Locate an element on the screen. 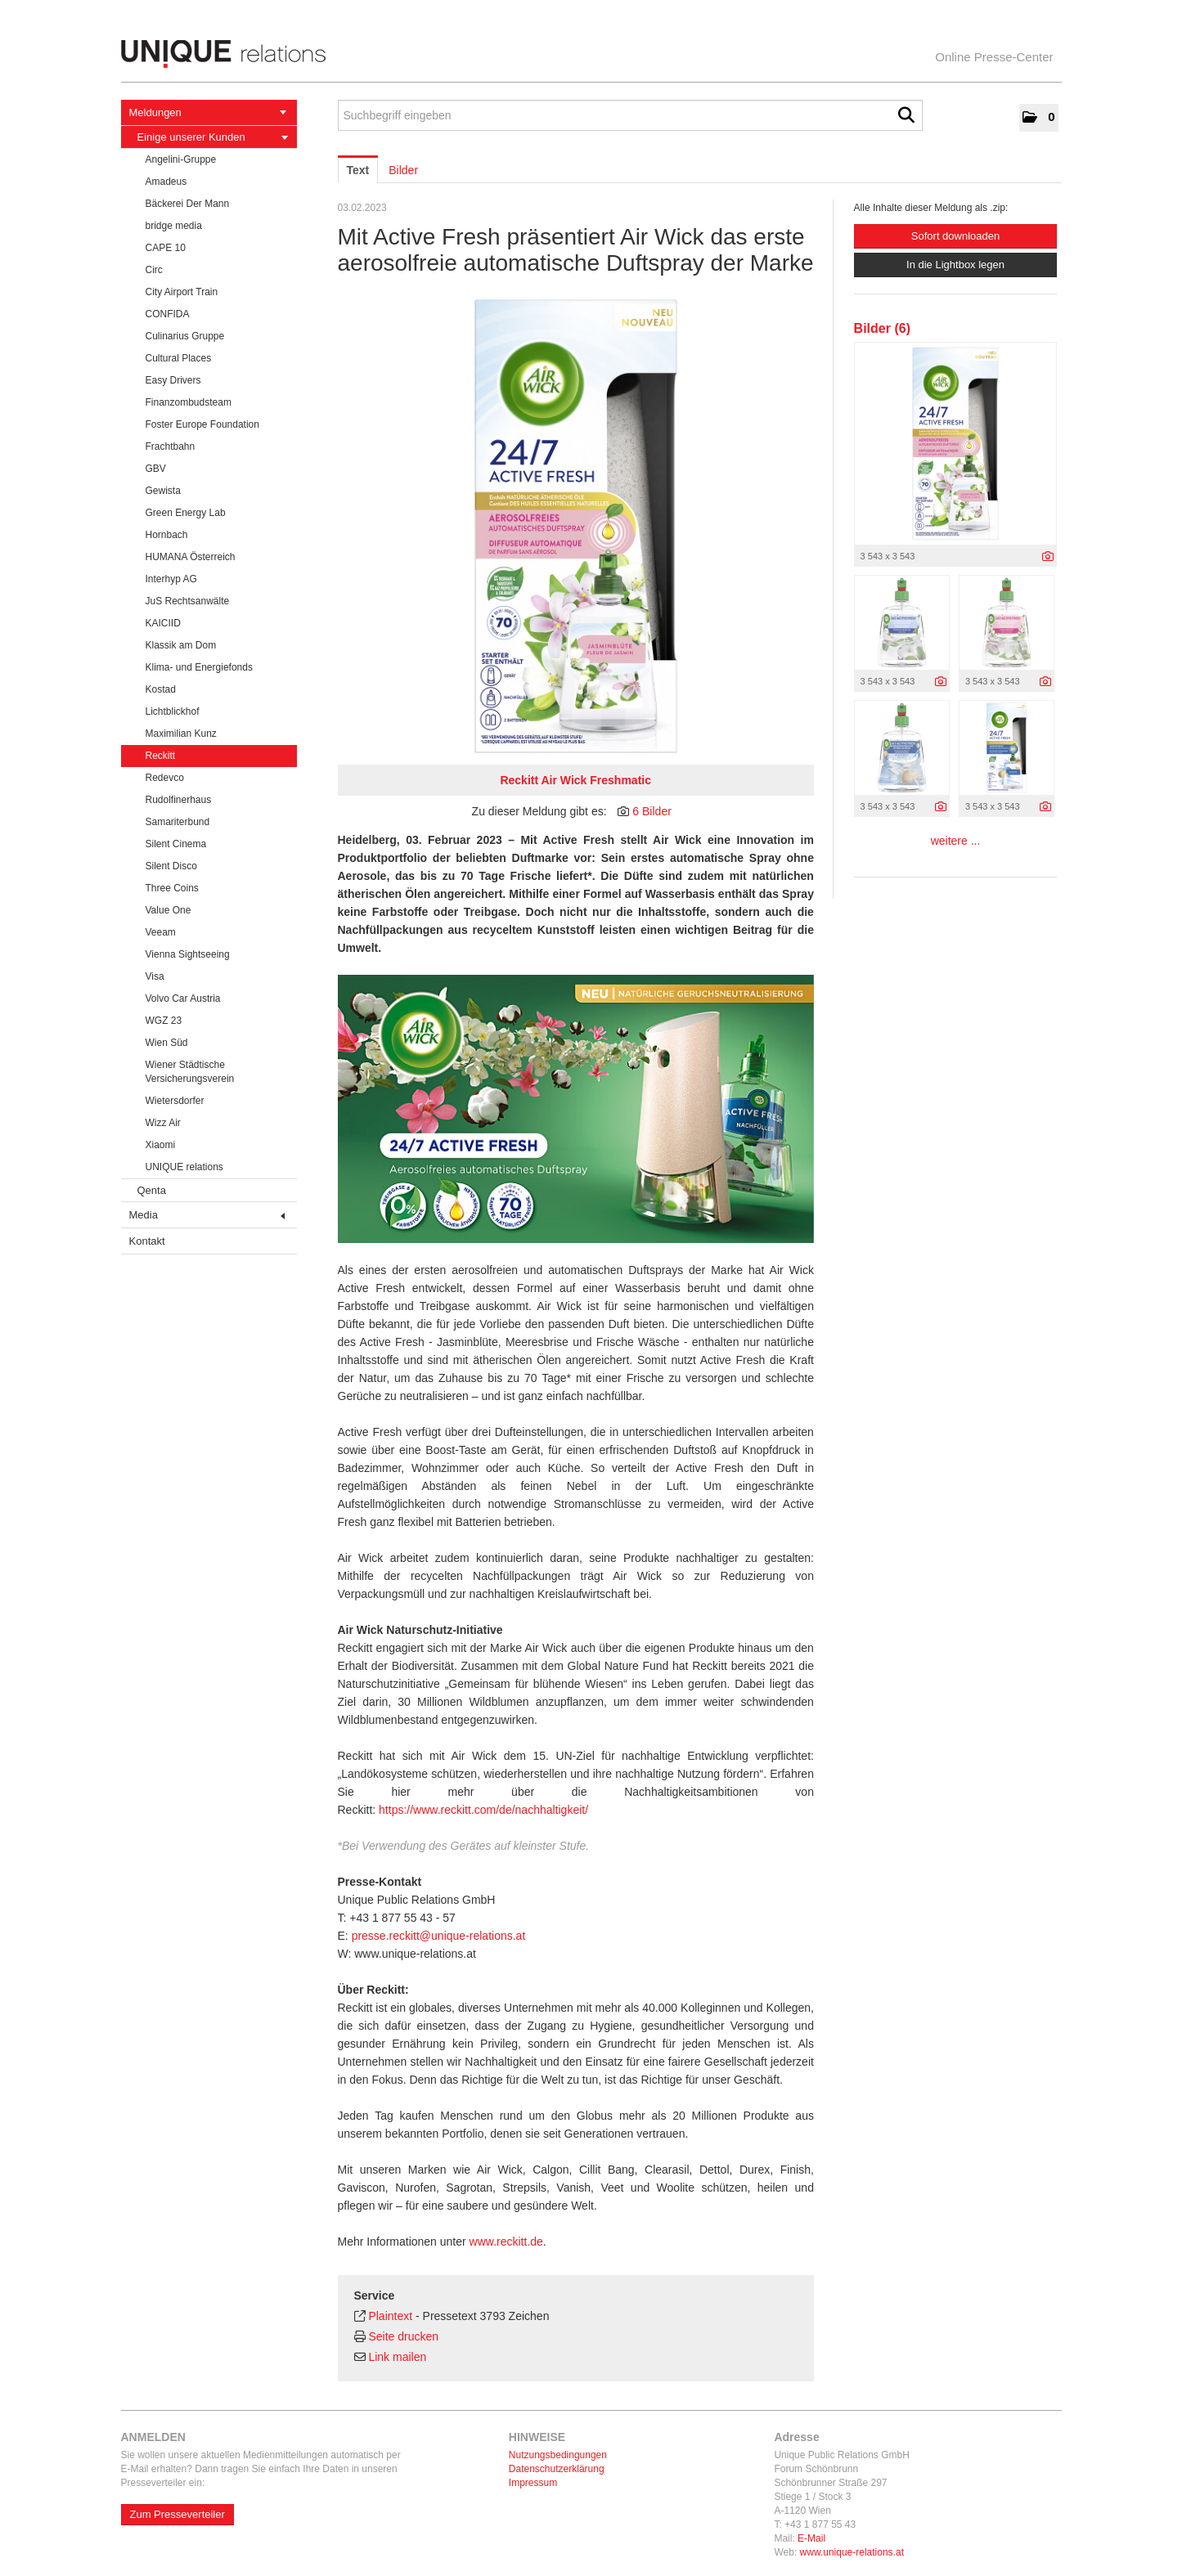 Image resolution: width=1182 pixels, height=2576 pixels. Xiaomi is located at coordinates (161, 1145).